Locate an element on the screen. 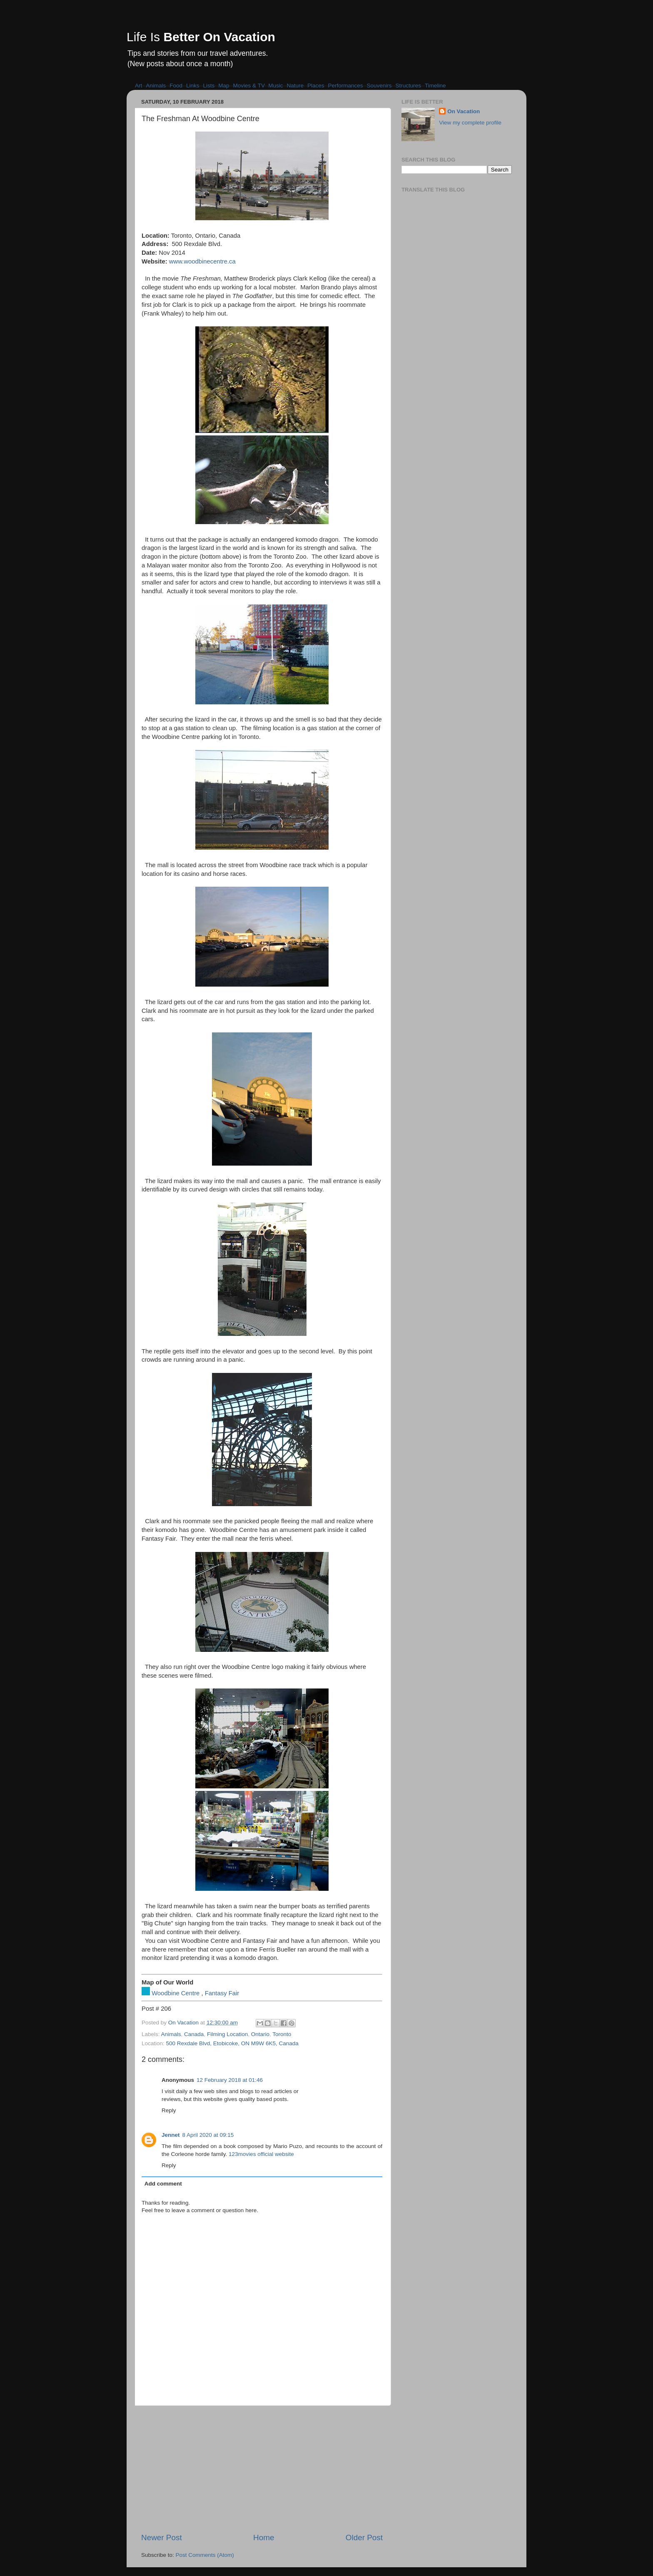 This screenshot has height=2576, width=653. Canada is located at coordinates (194, 2034).